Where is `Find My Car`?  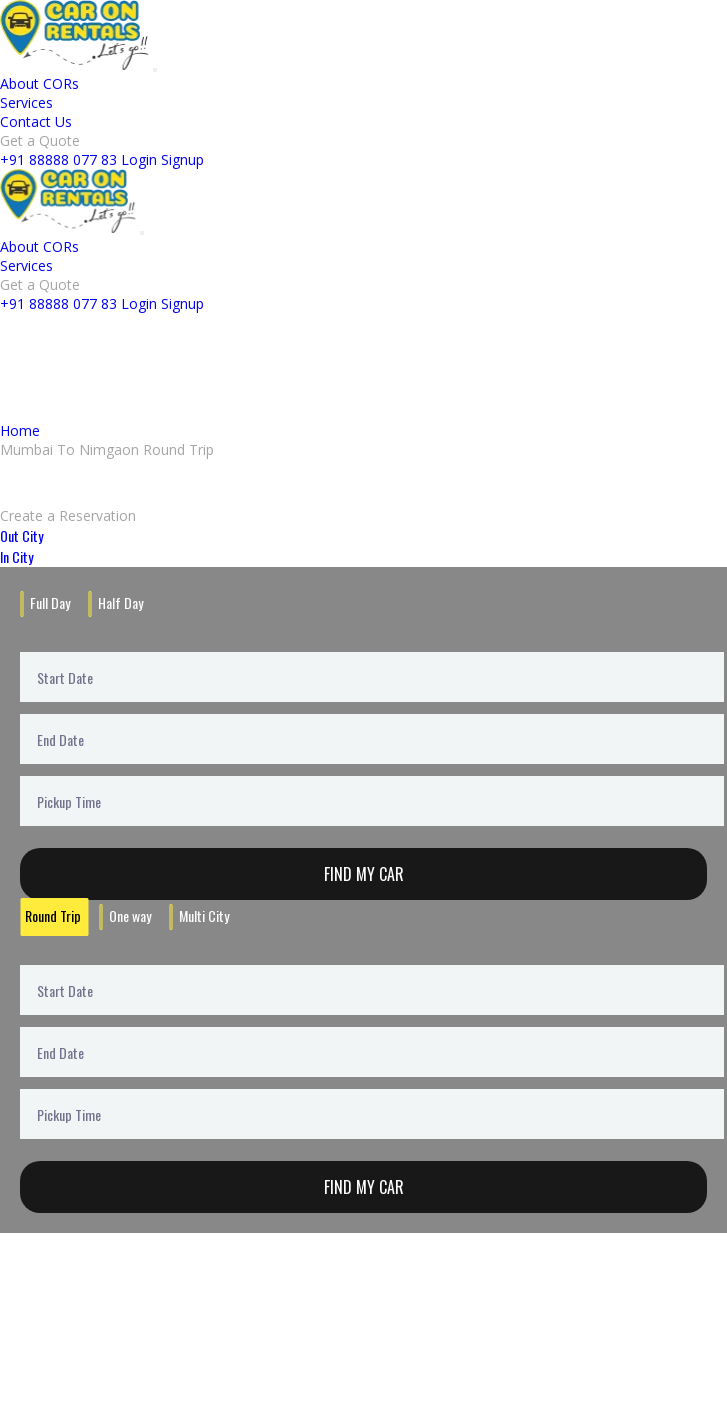 Find My Car is located at coordinates (364, 874).